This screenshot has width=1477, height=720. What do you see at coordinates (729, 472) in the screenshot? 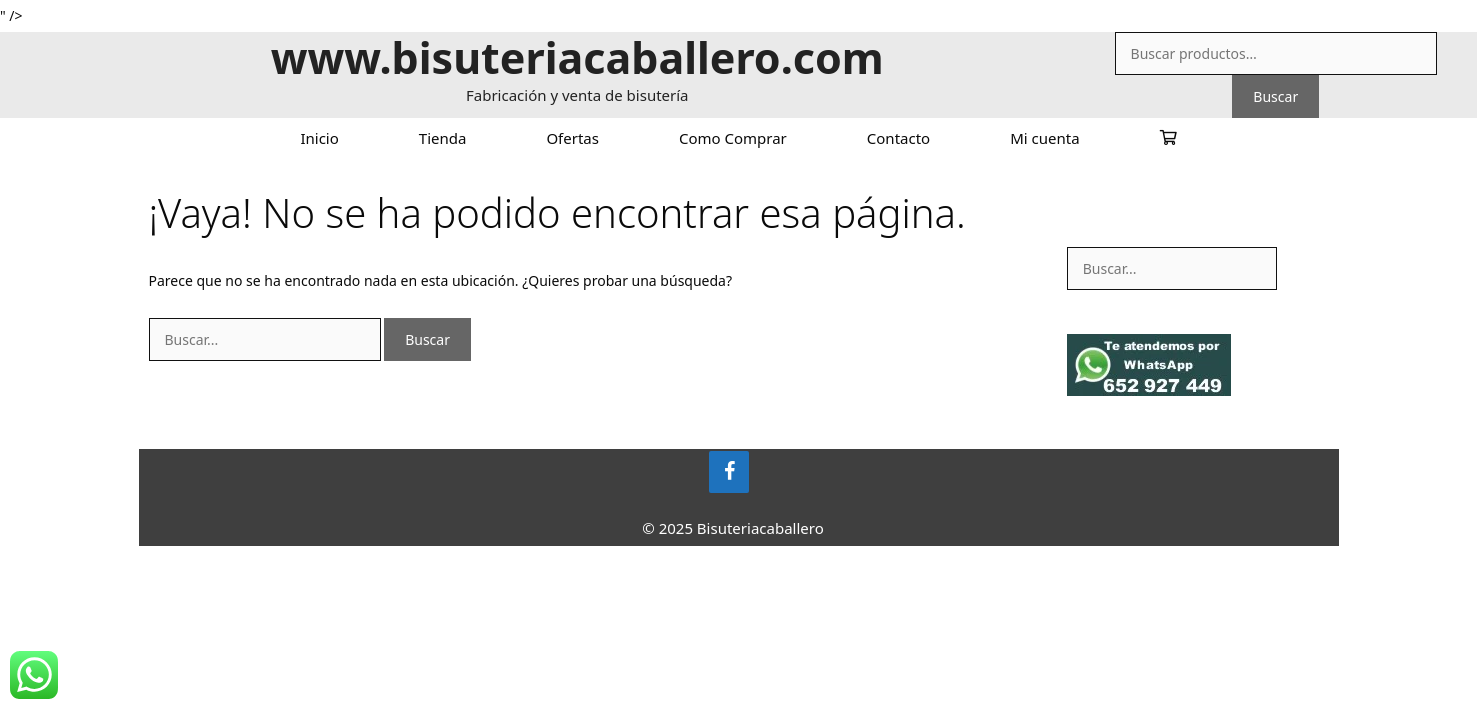
I see `[Facebook]` at bounding box center [729, 472].